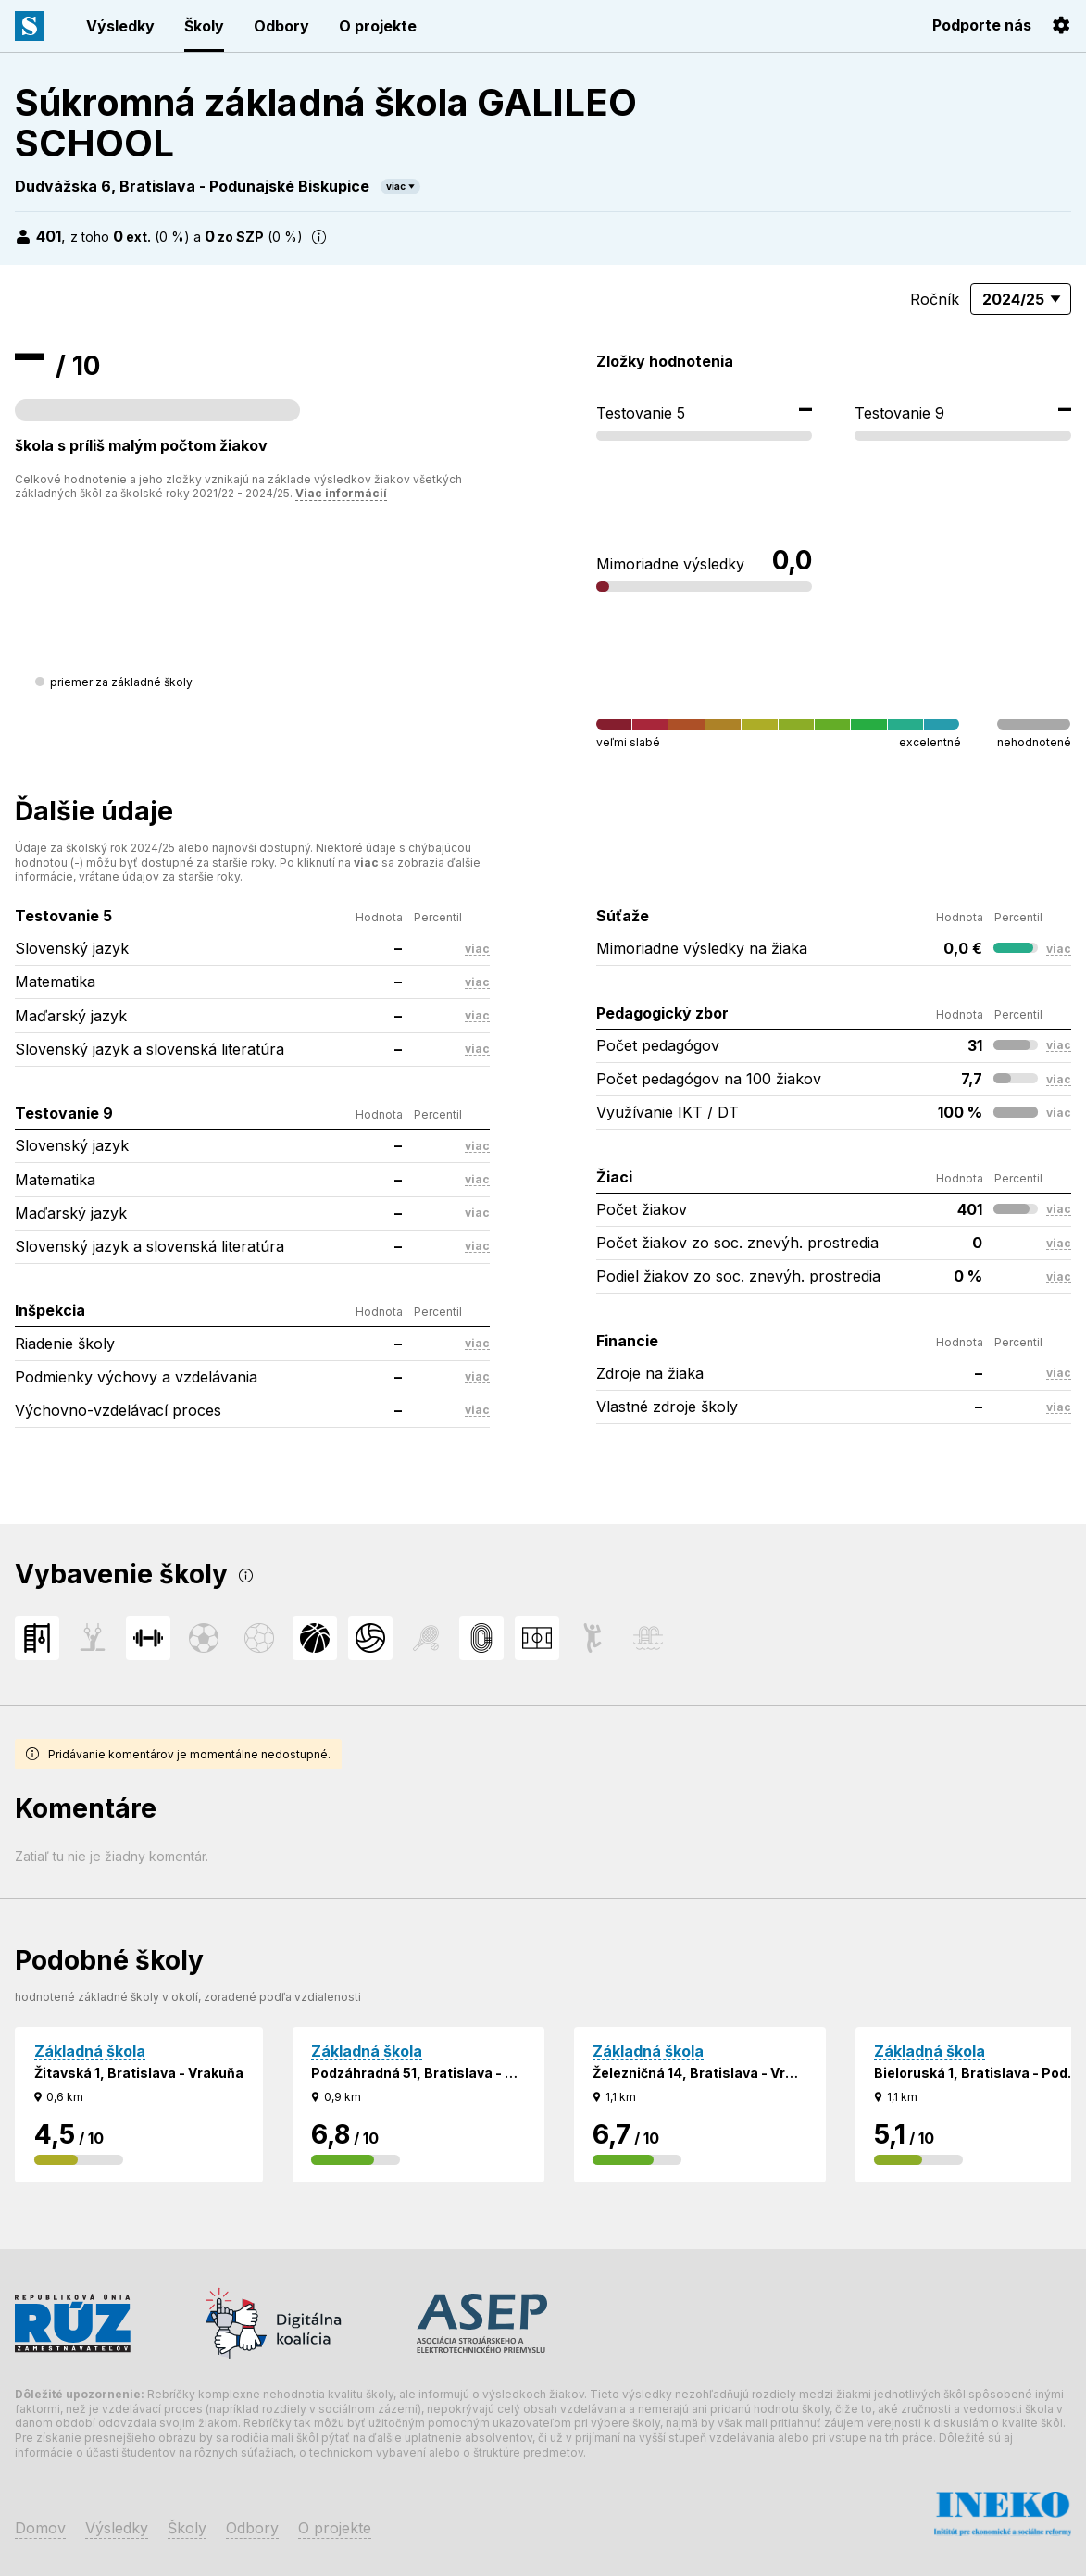 This screenshot has width=1086, height=2576. I want to click on Základná škola, so click(89, 2051).